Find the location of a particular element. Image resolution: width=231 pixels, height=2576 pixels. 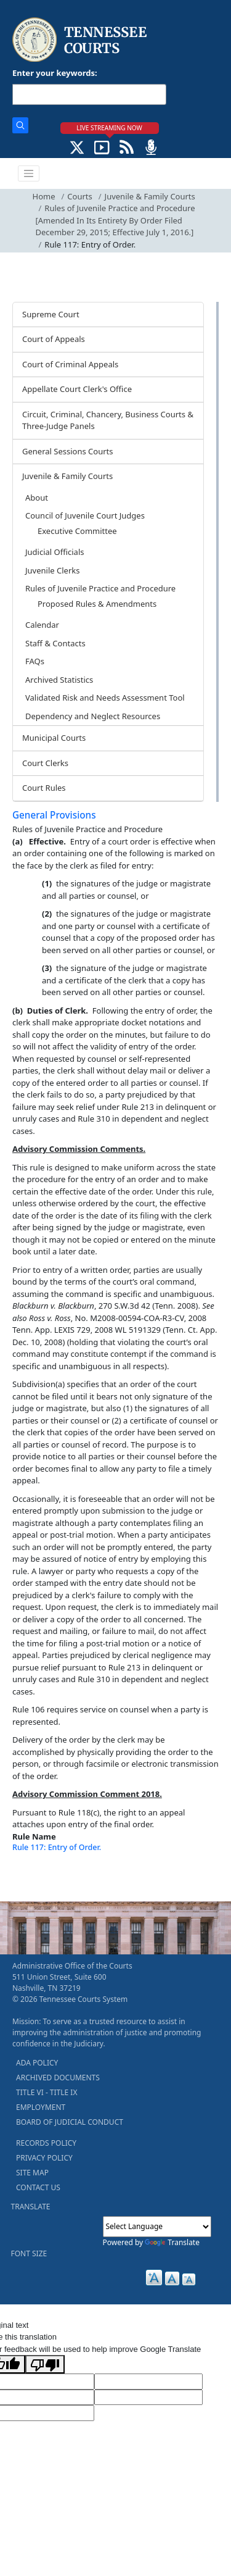

SITE MAP is located at coordinates (32, 2172).